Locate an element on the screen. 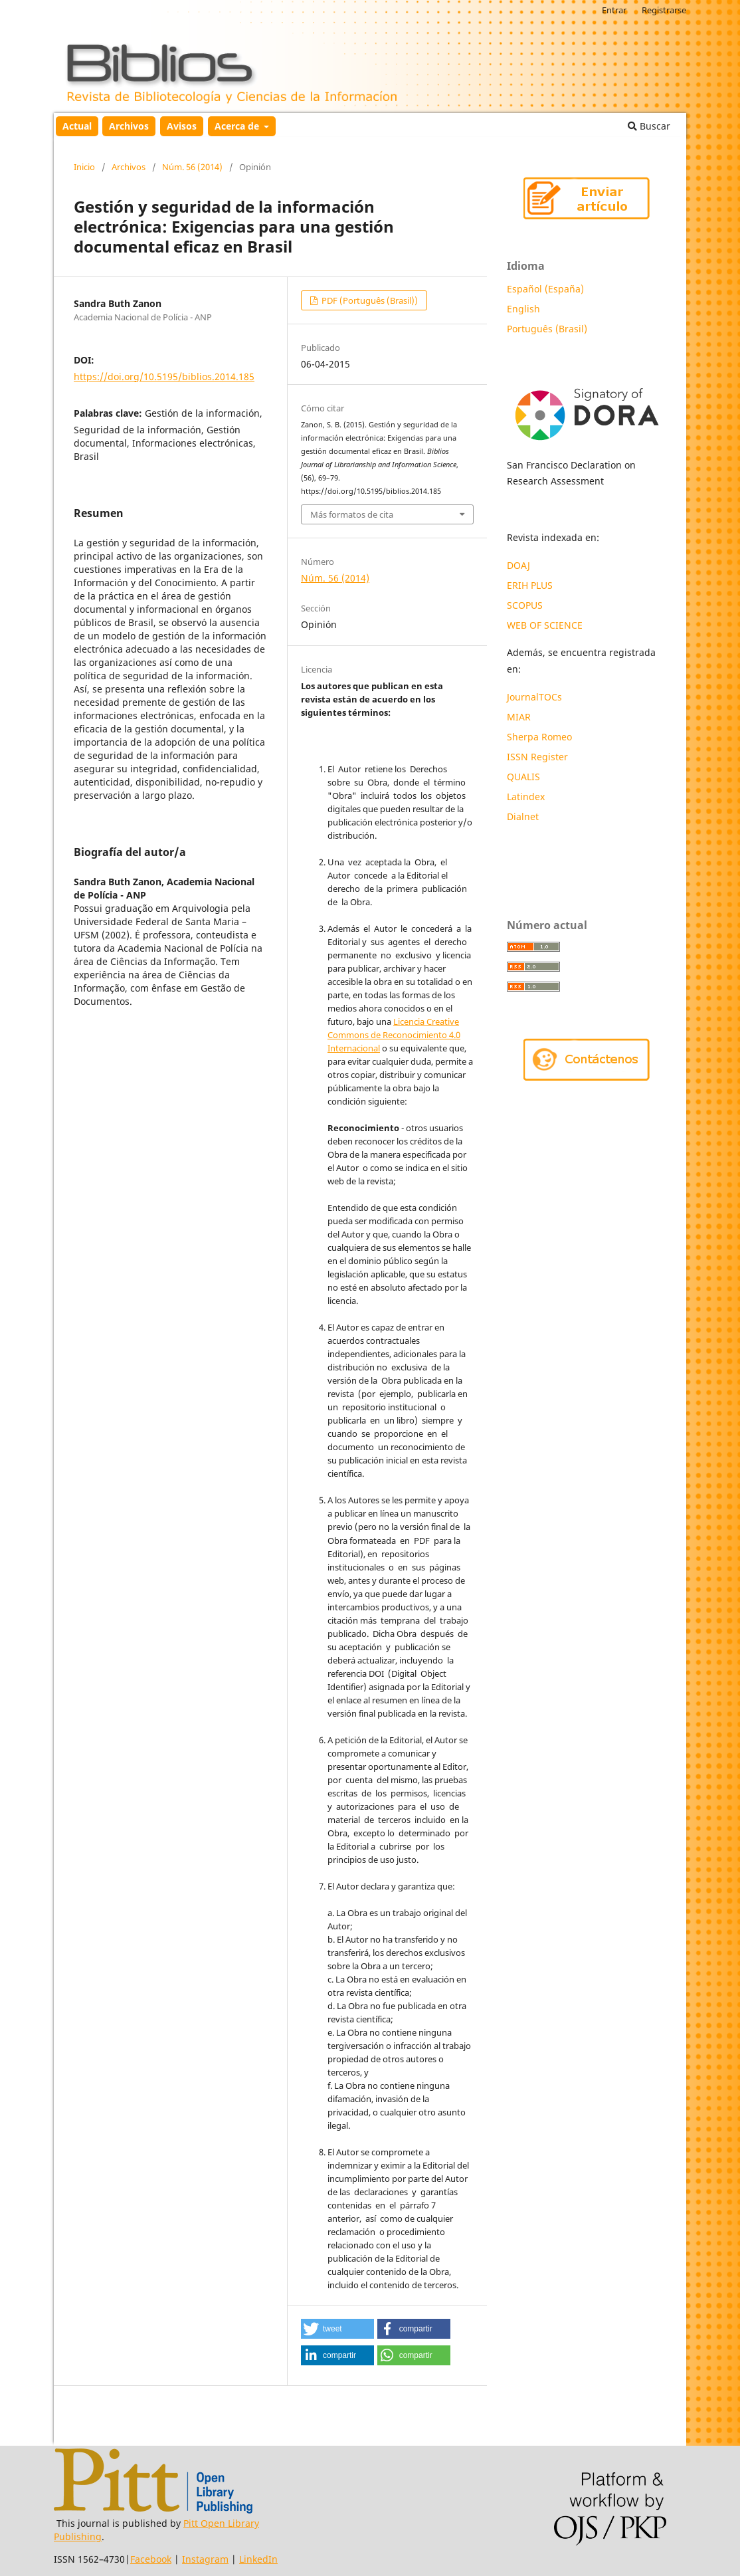 The width and height of the screenshot is (740, 2576). Avisos is located at coordinates (182, 126).